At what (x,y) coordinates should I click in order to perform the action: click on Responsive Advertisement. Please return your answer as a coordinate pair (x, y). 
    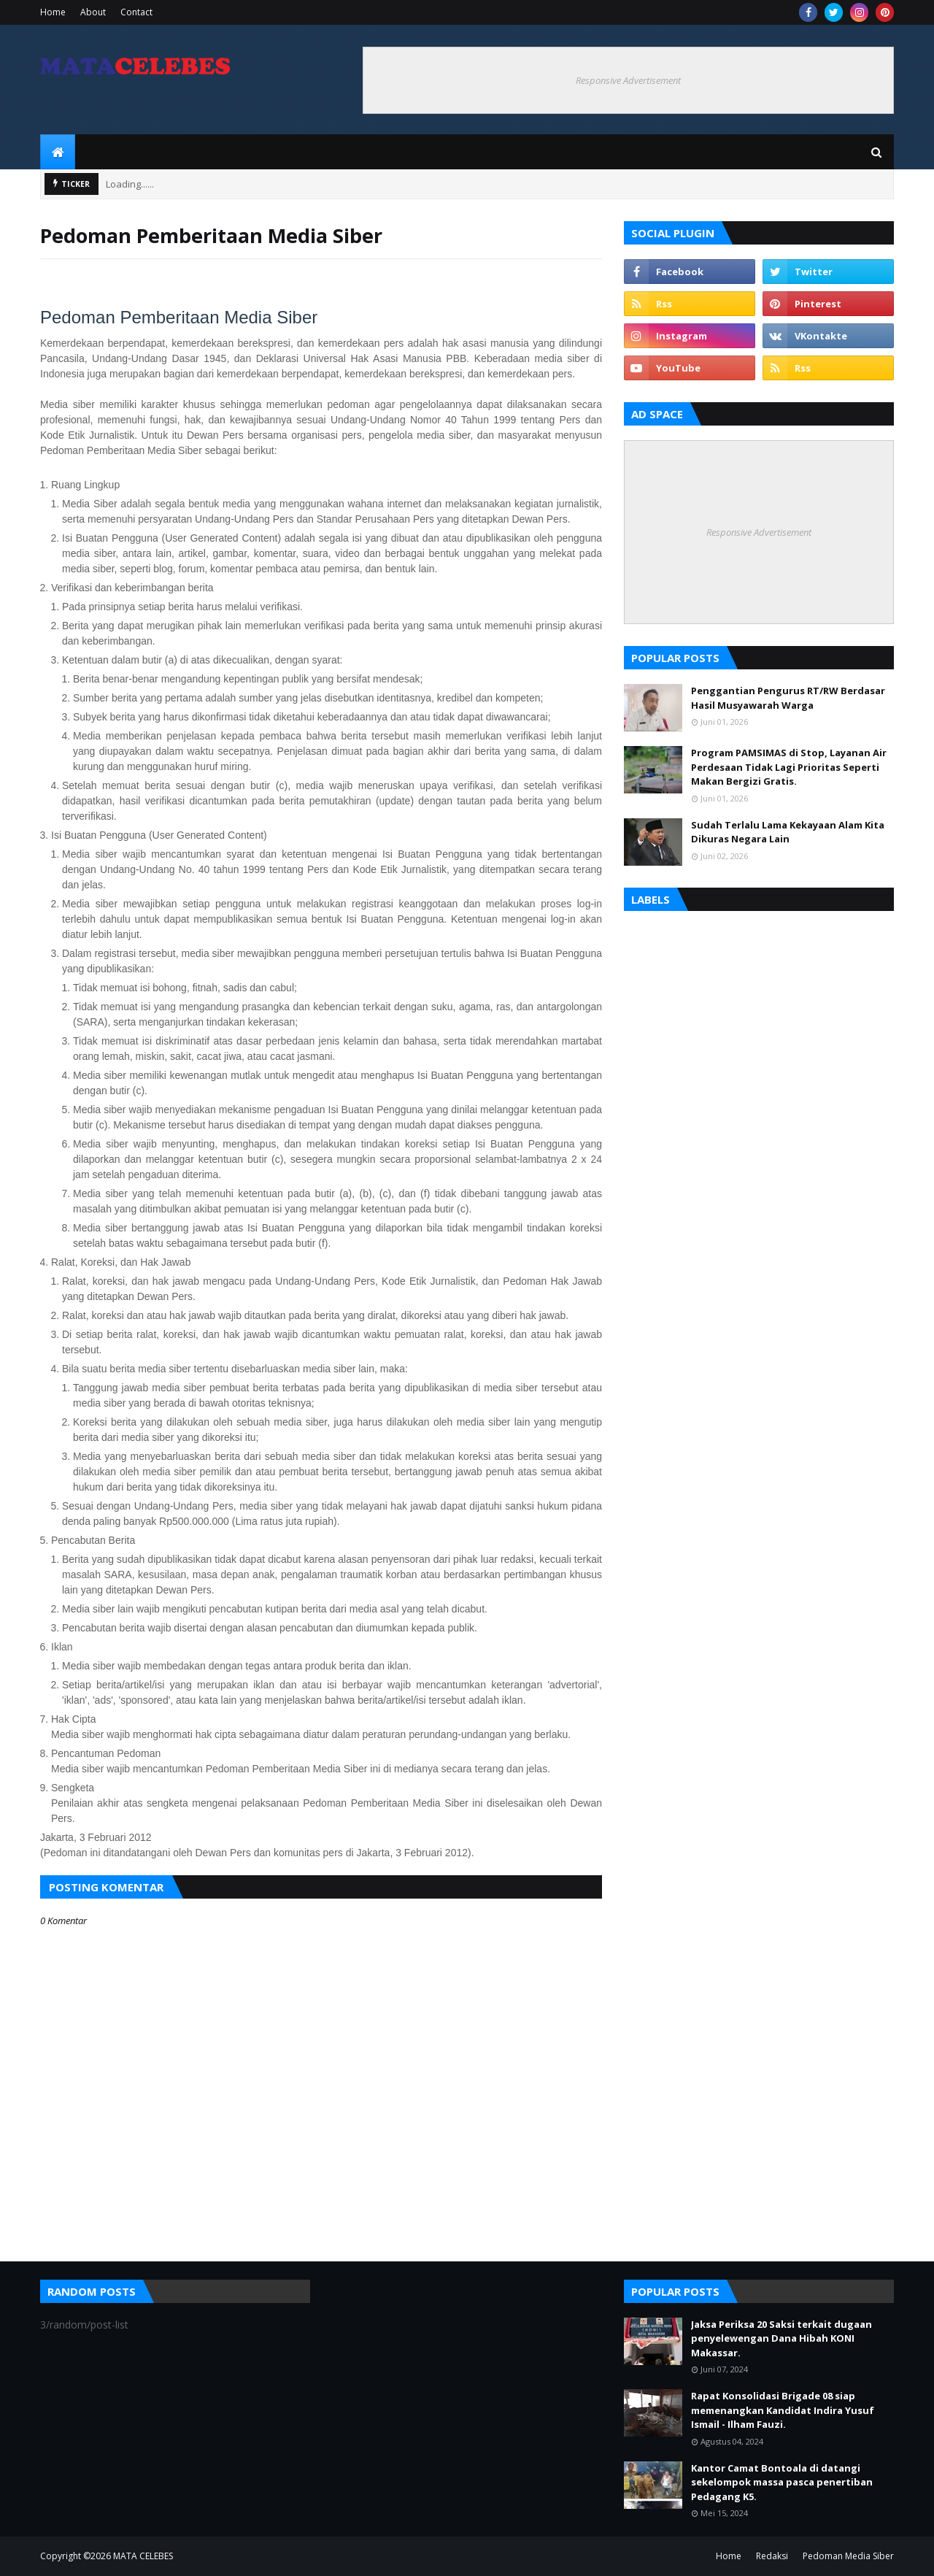
    Looking at the image, I should click on (628, 80).